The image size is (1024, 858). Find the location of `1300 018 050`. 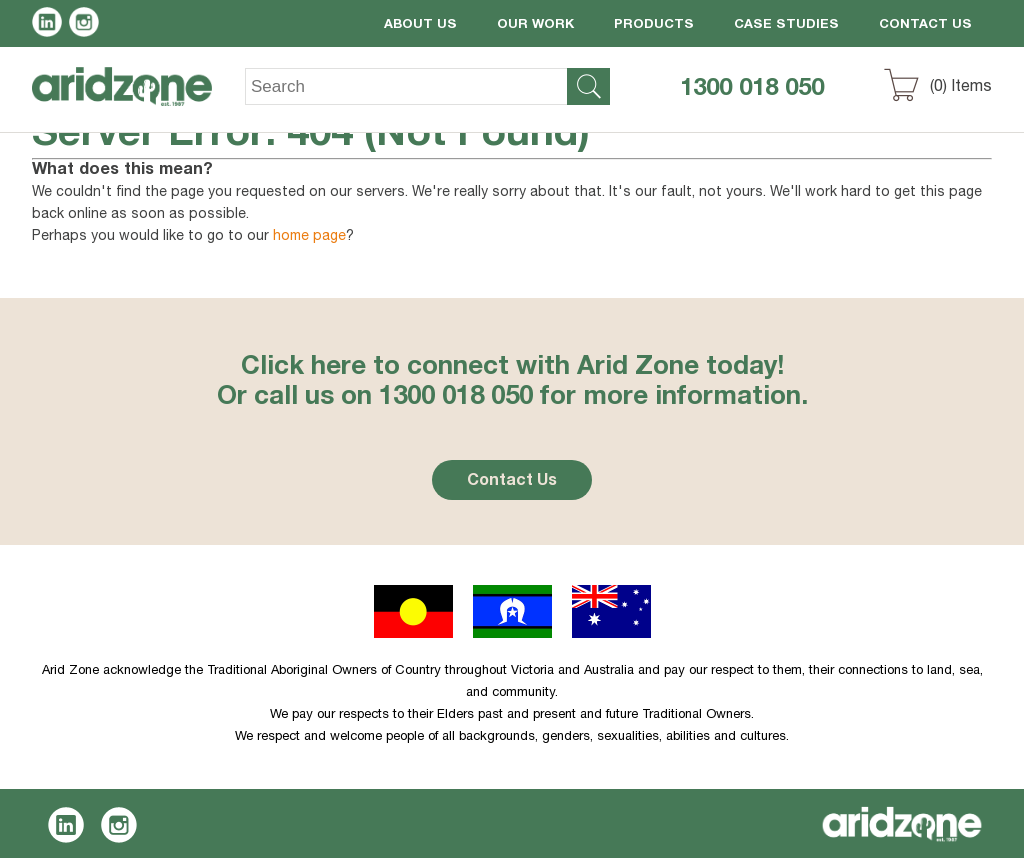

1300 018 050 is located at coordinates (752, 90).